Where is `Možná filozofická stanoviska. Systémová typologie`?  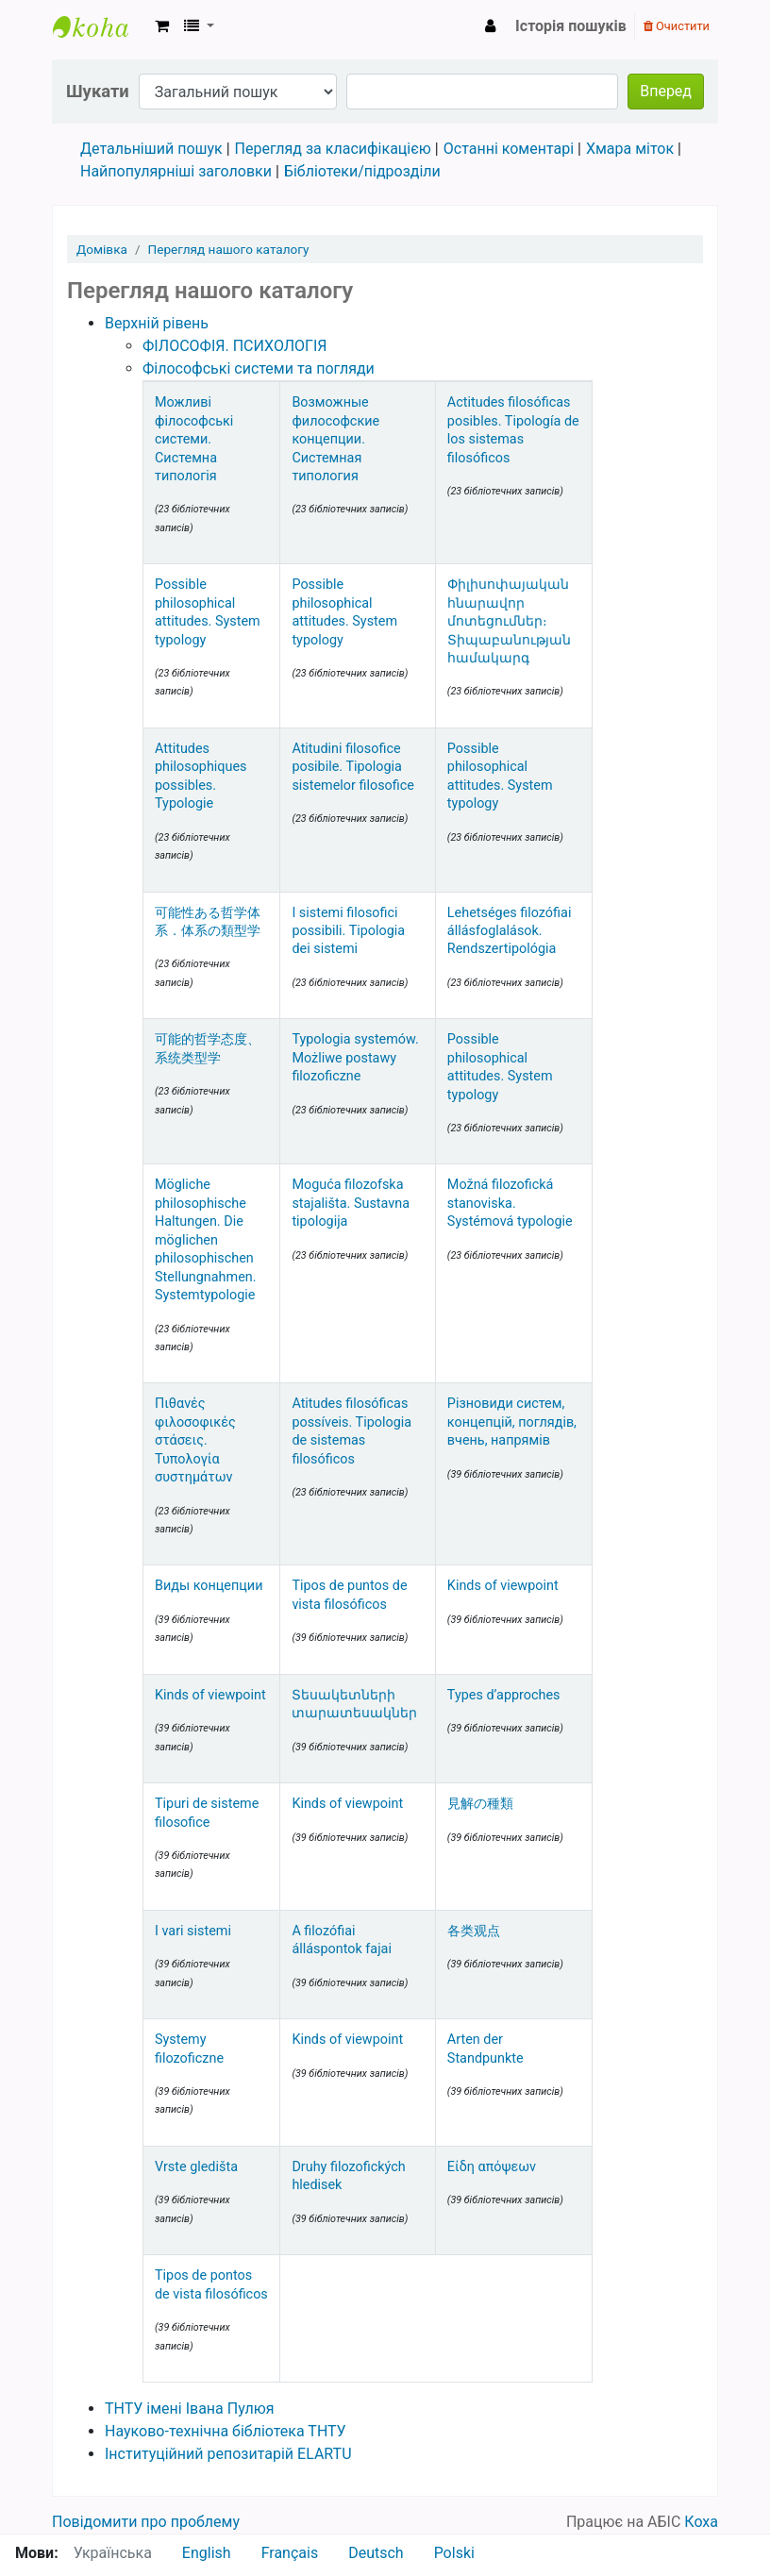
Možná filozofická stanoviska. Systémová typologie is located at coordinates (510, 1203).